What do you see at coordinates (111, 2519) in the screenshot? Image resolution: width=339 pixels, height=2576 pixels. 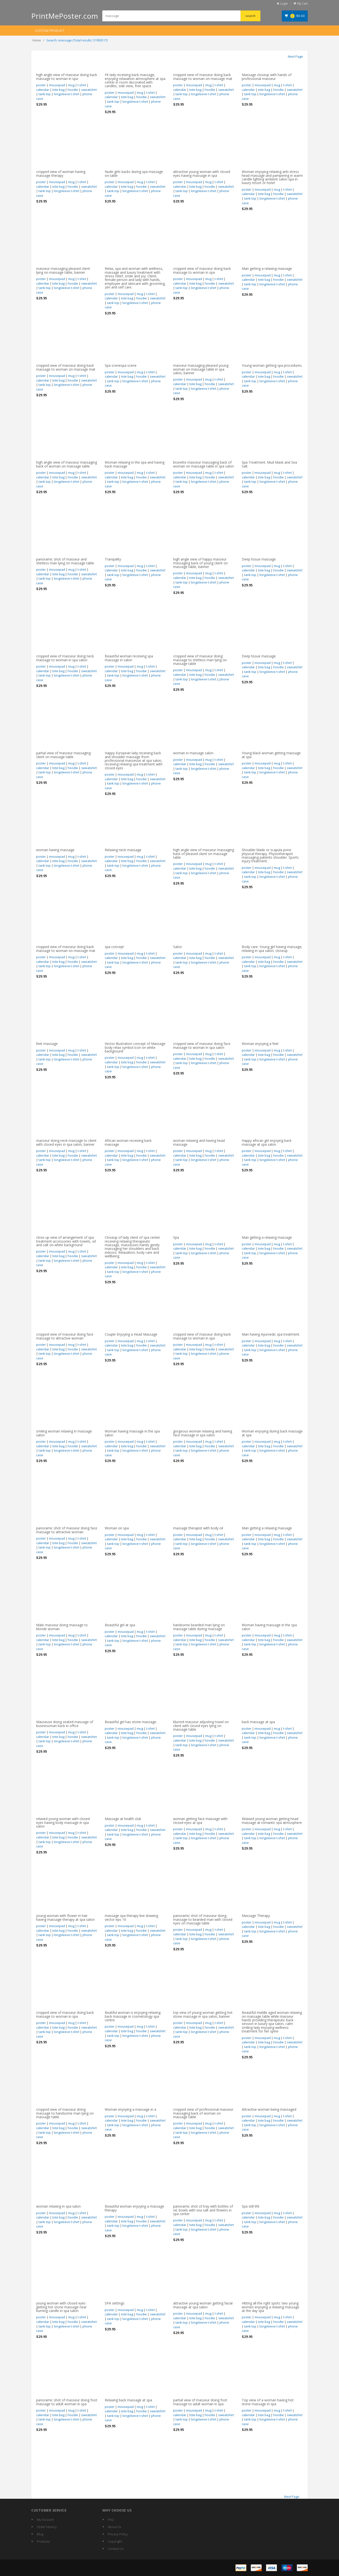 I see `FAQ` at bounding box center [111, 2519].